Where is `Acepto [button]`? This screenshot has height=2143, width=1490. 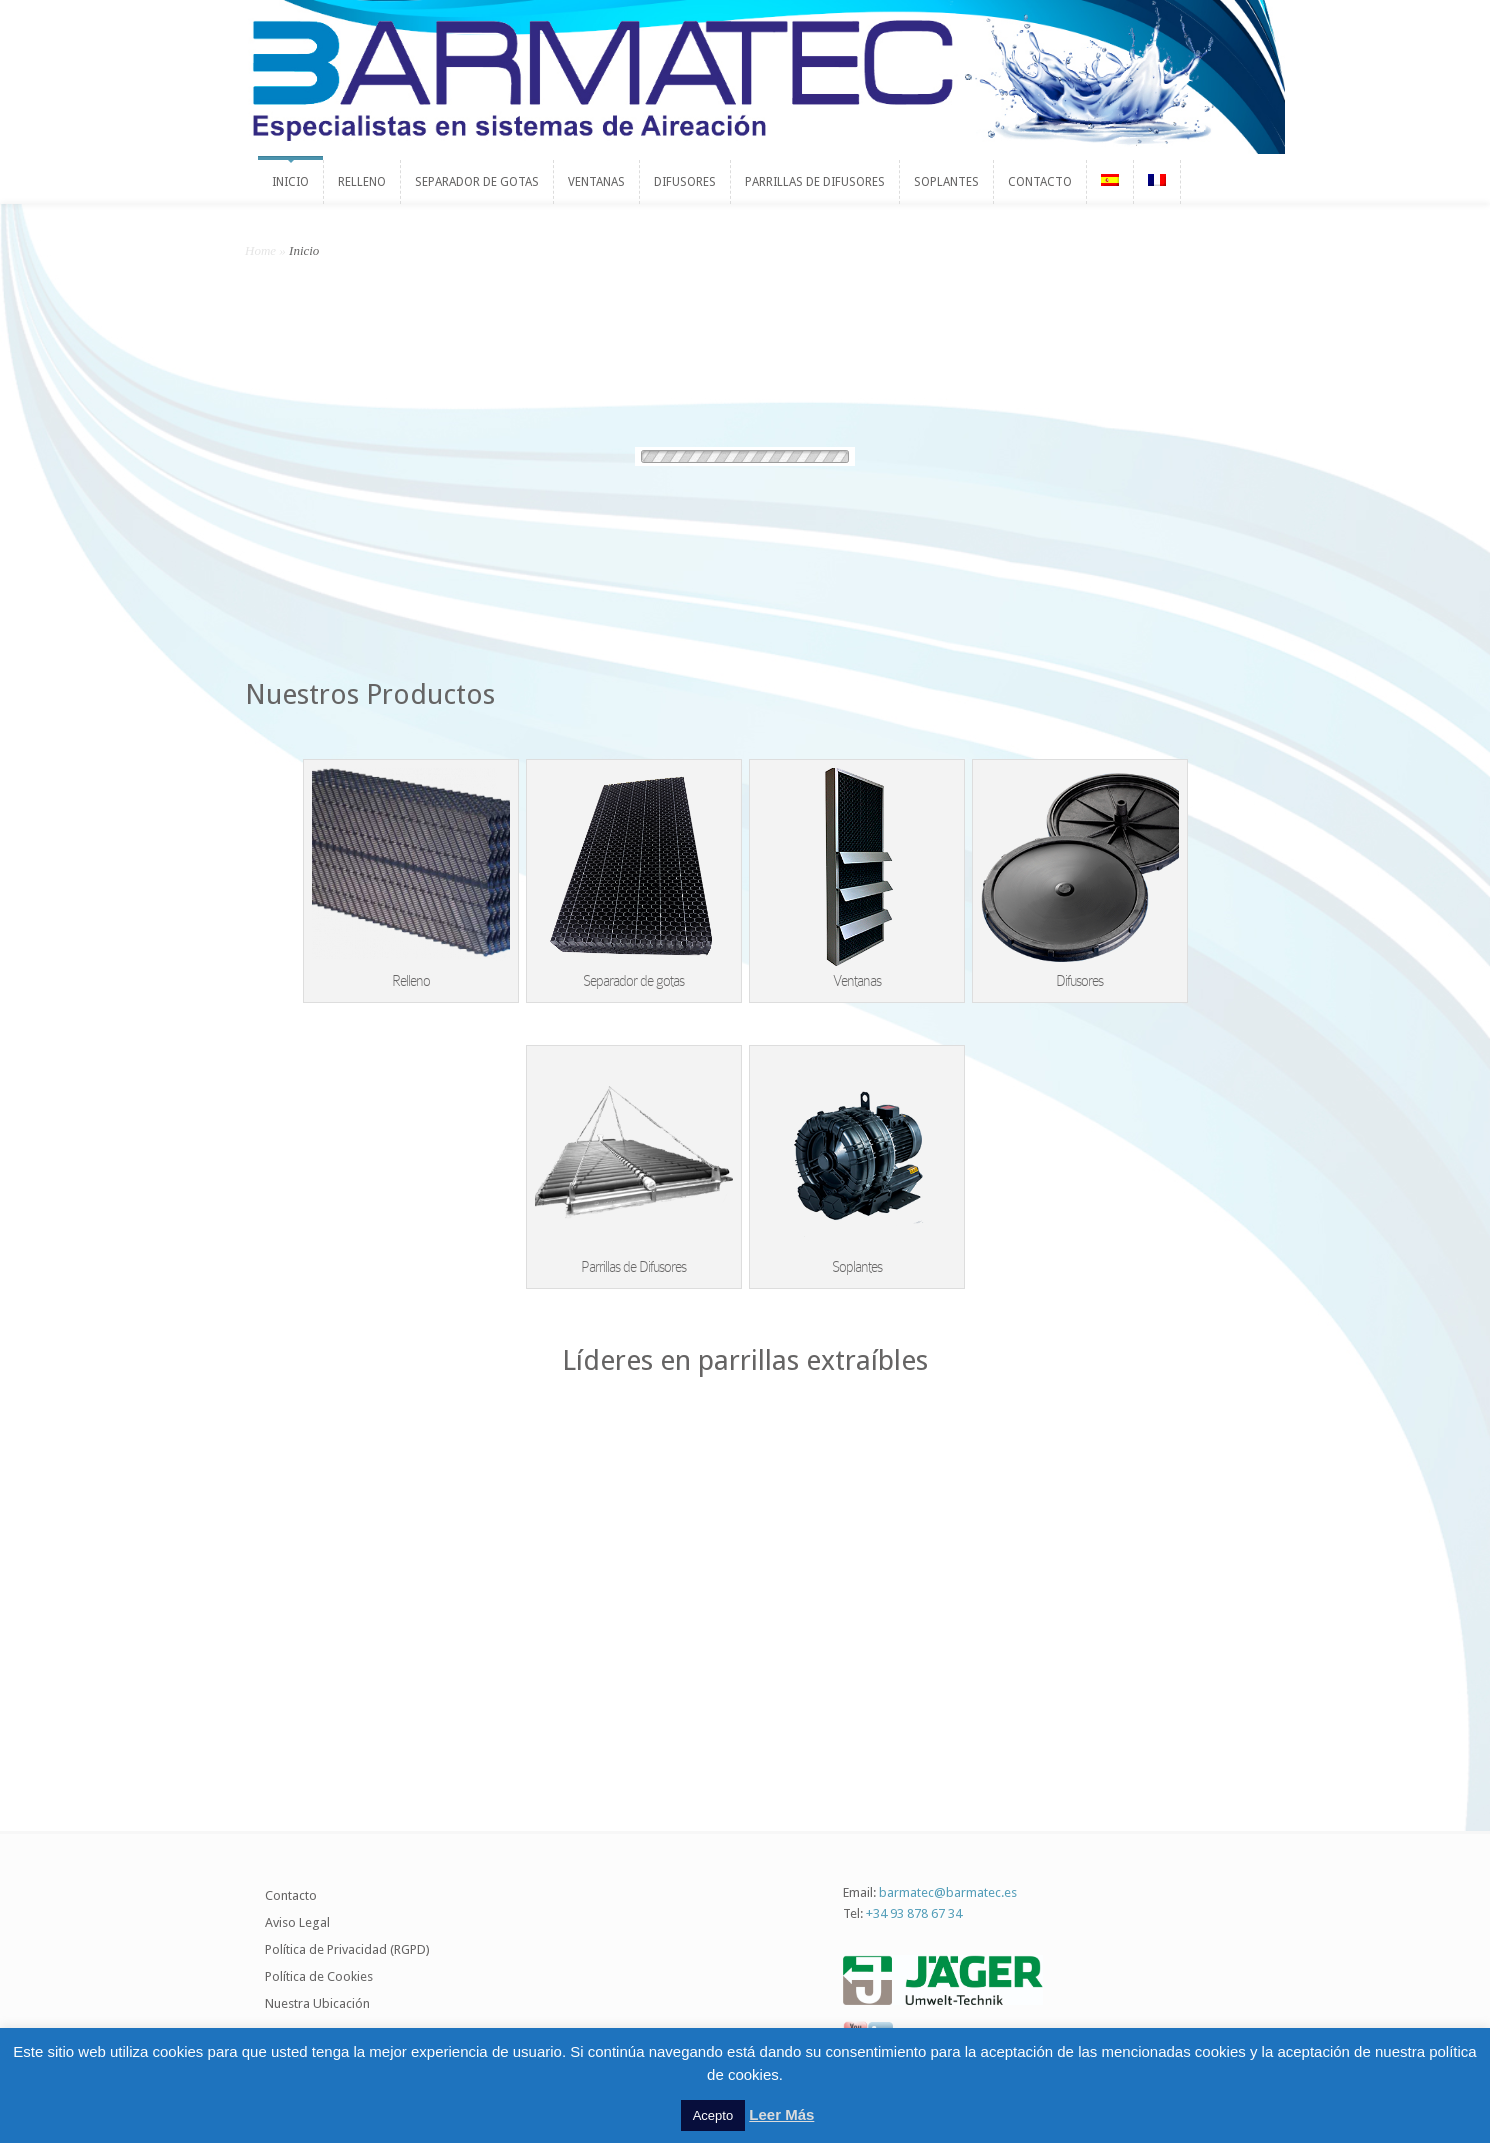
Acepto [button] is located at coordinates (713, 2115).